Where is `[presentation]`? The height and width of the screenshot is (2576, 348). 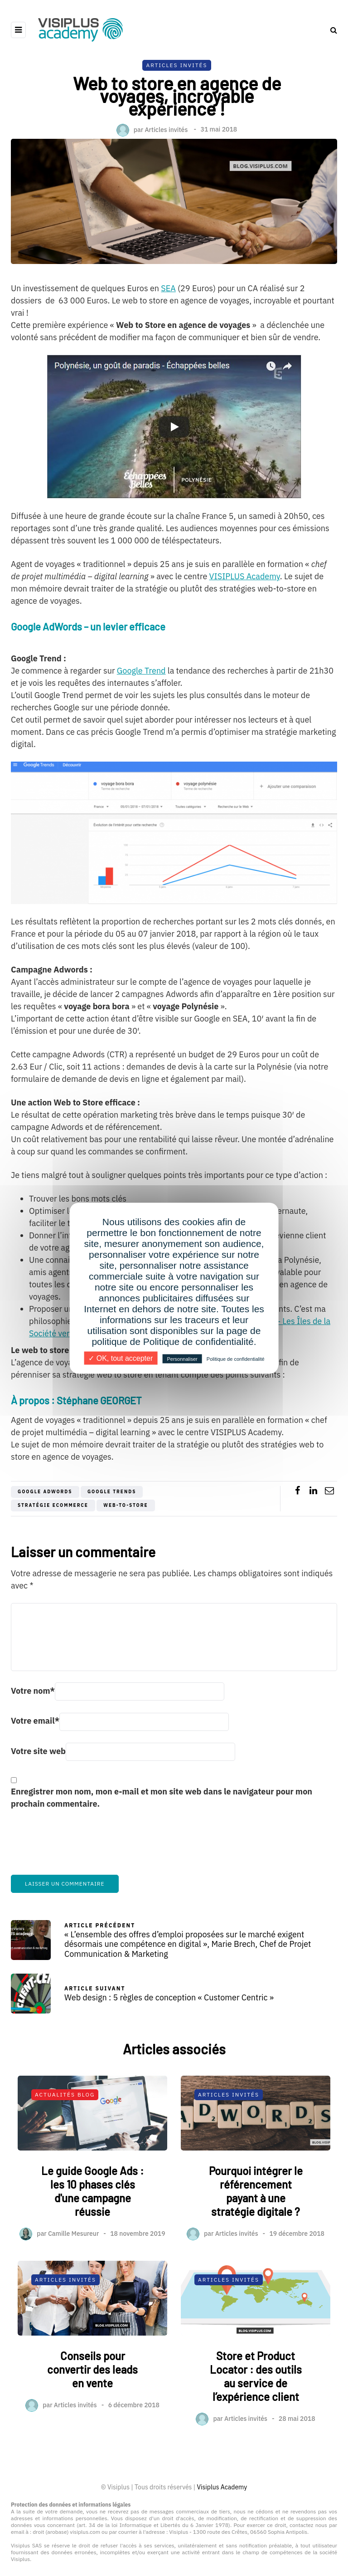 [presentation] is located at coordinates (80, 1848).